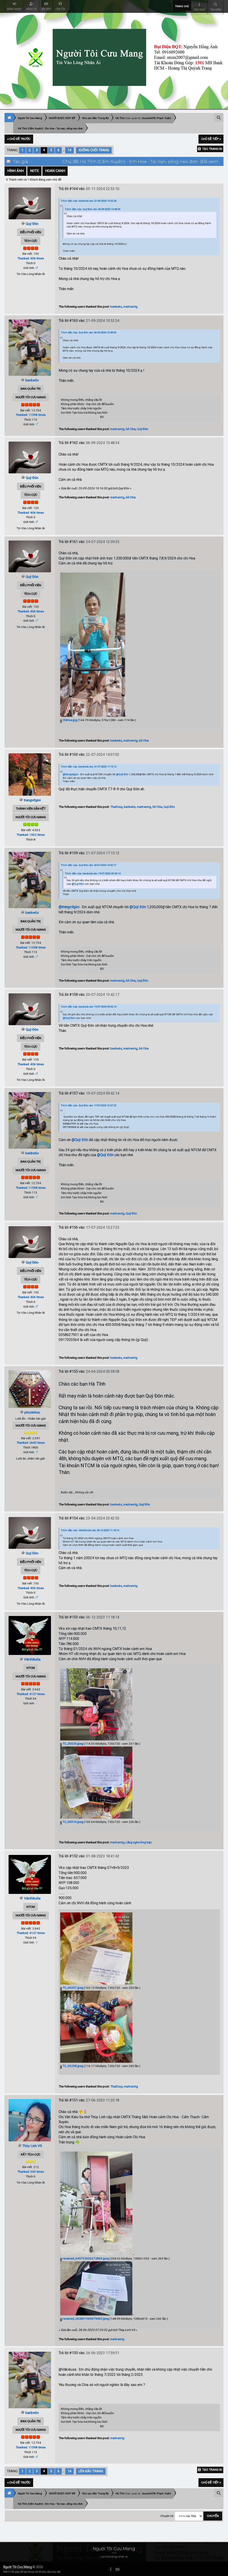  Describe the element at coordinates (70, 772) in the screenshot. I see `@trangvitgioi` at that location.